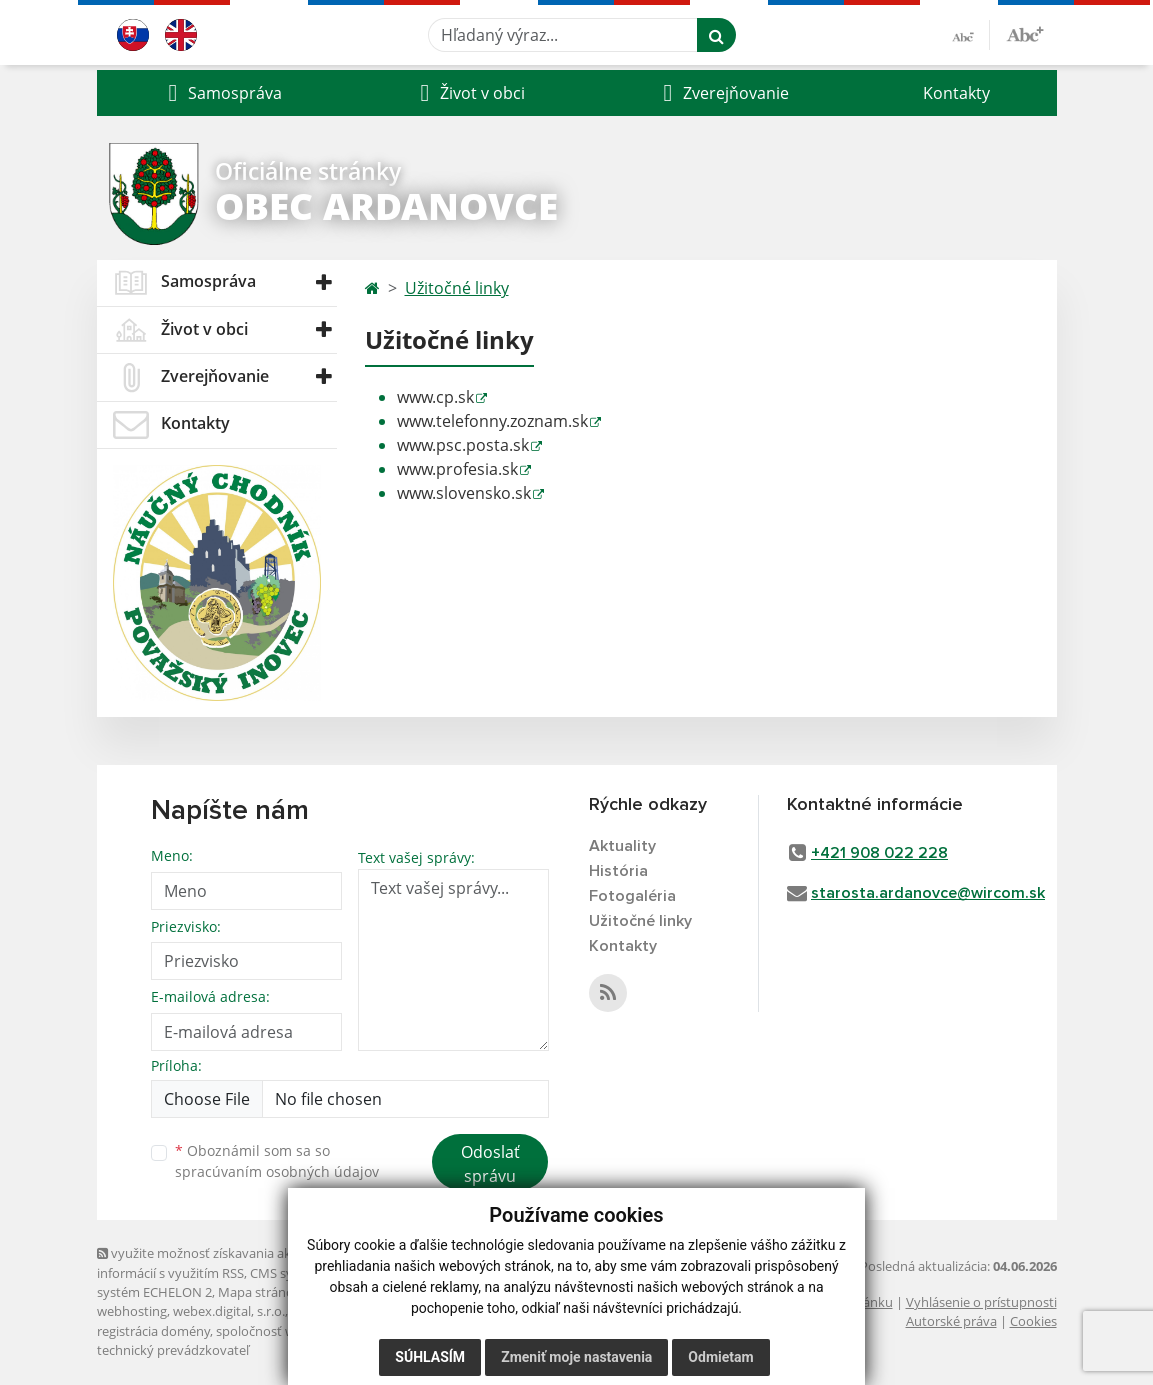  Describe the element at coordinates (132, 1311) in the screenshot. I see `webhosting` at that location.